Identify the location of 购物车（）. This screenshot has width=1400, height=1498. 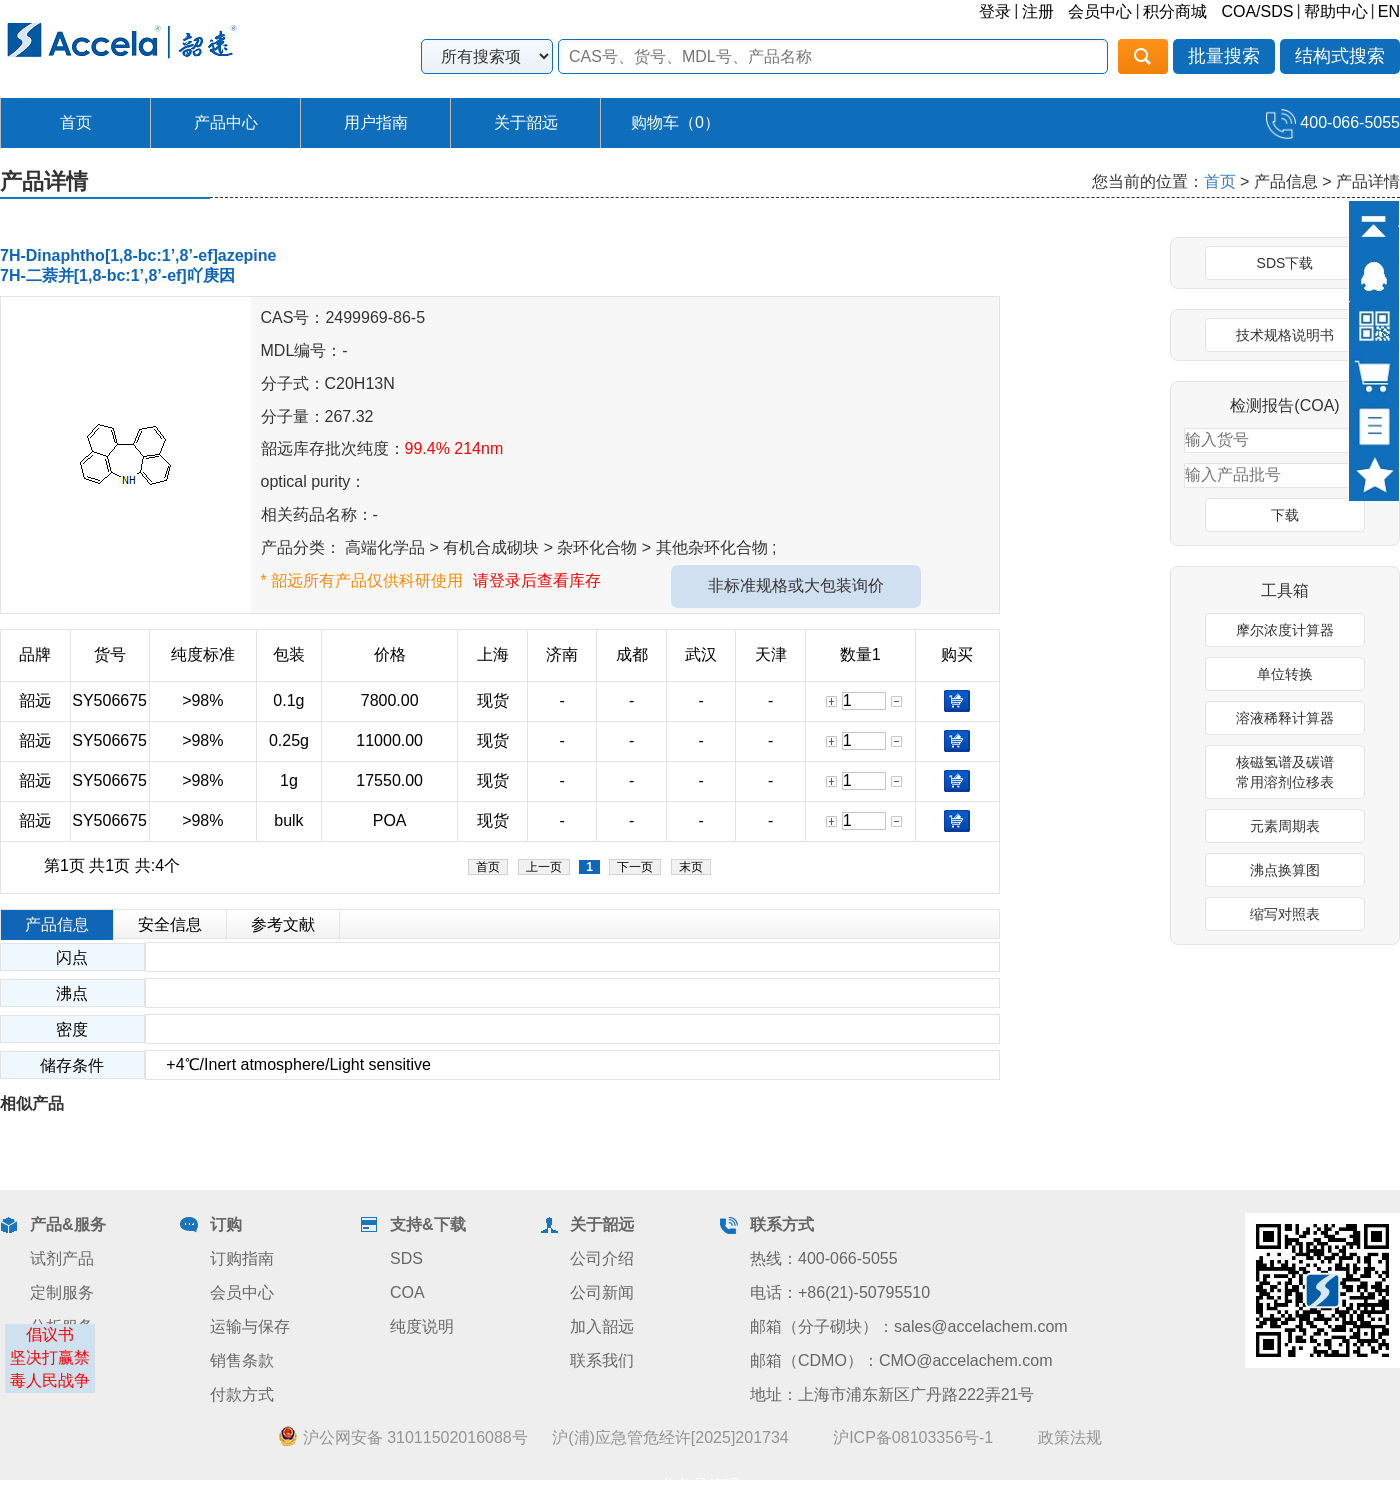
(675, 122).